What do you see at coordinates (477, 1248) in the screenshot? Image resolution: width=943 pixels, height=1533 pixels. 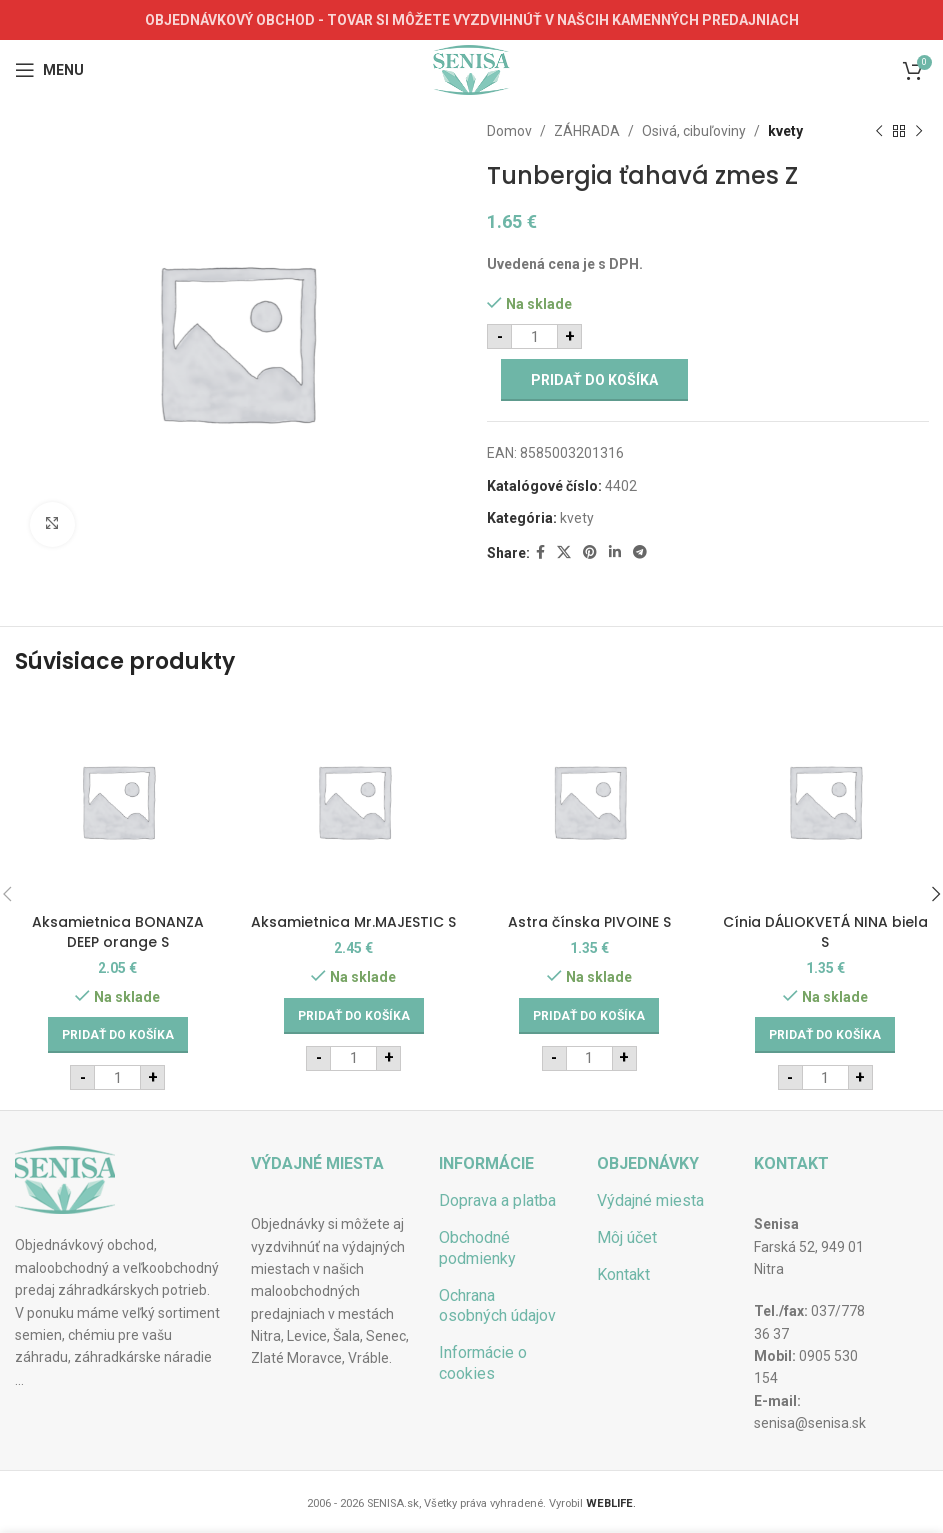 I see `Obchodné podmienky` at bounding box center [477, 1248].